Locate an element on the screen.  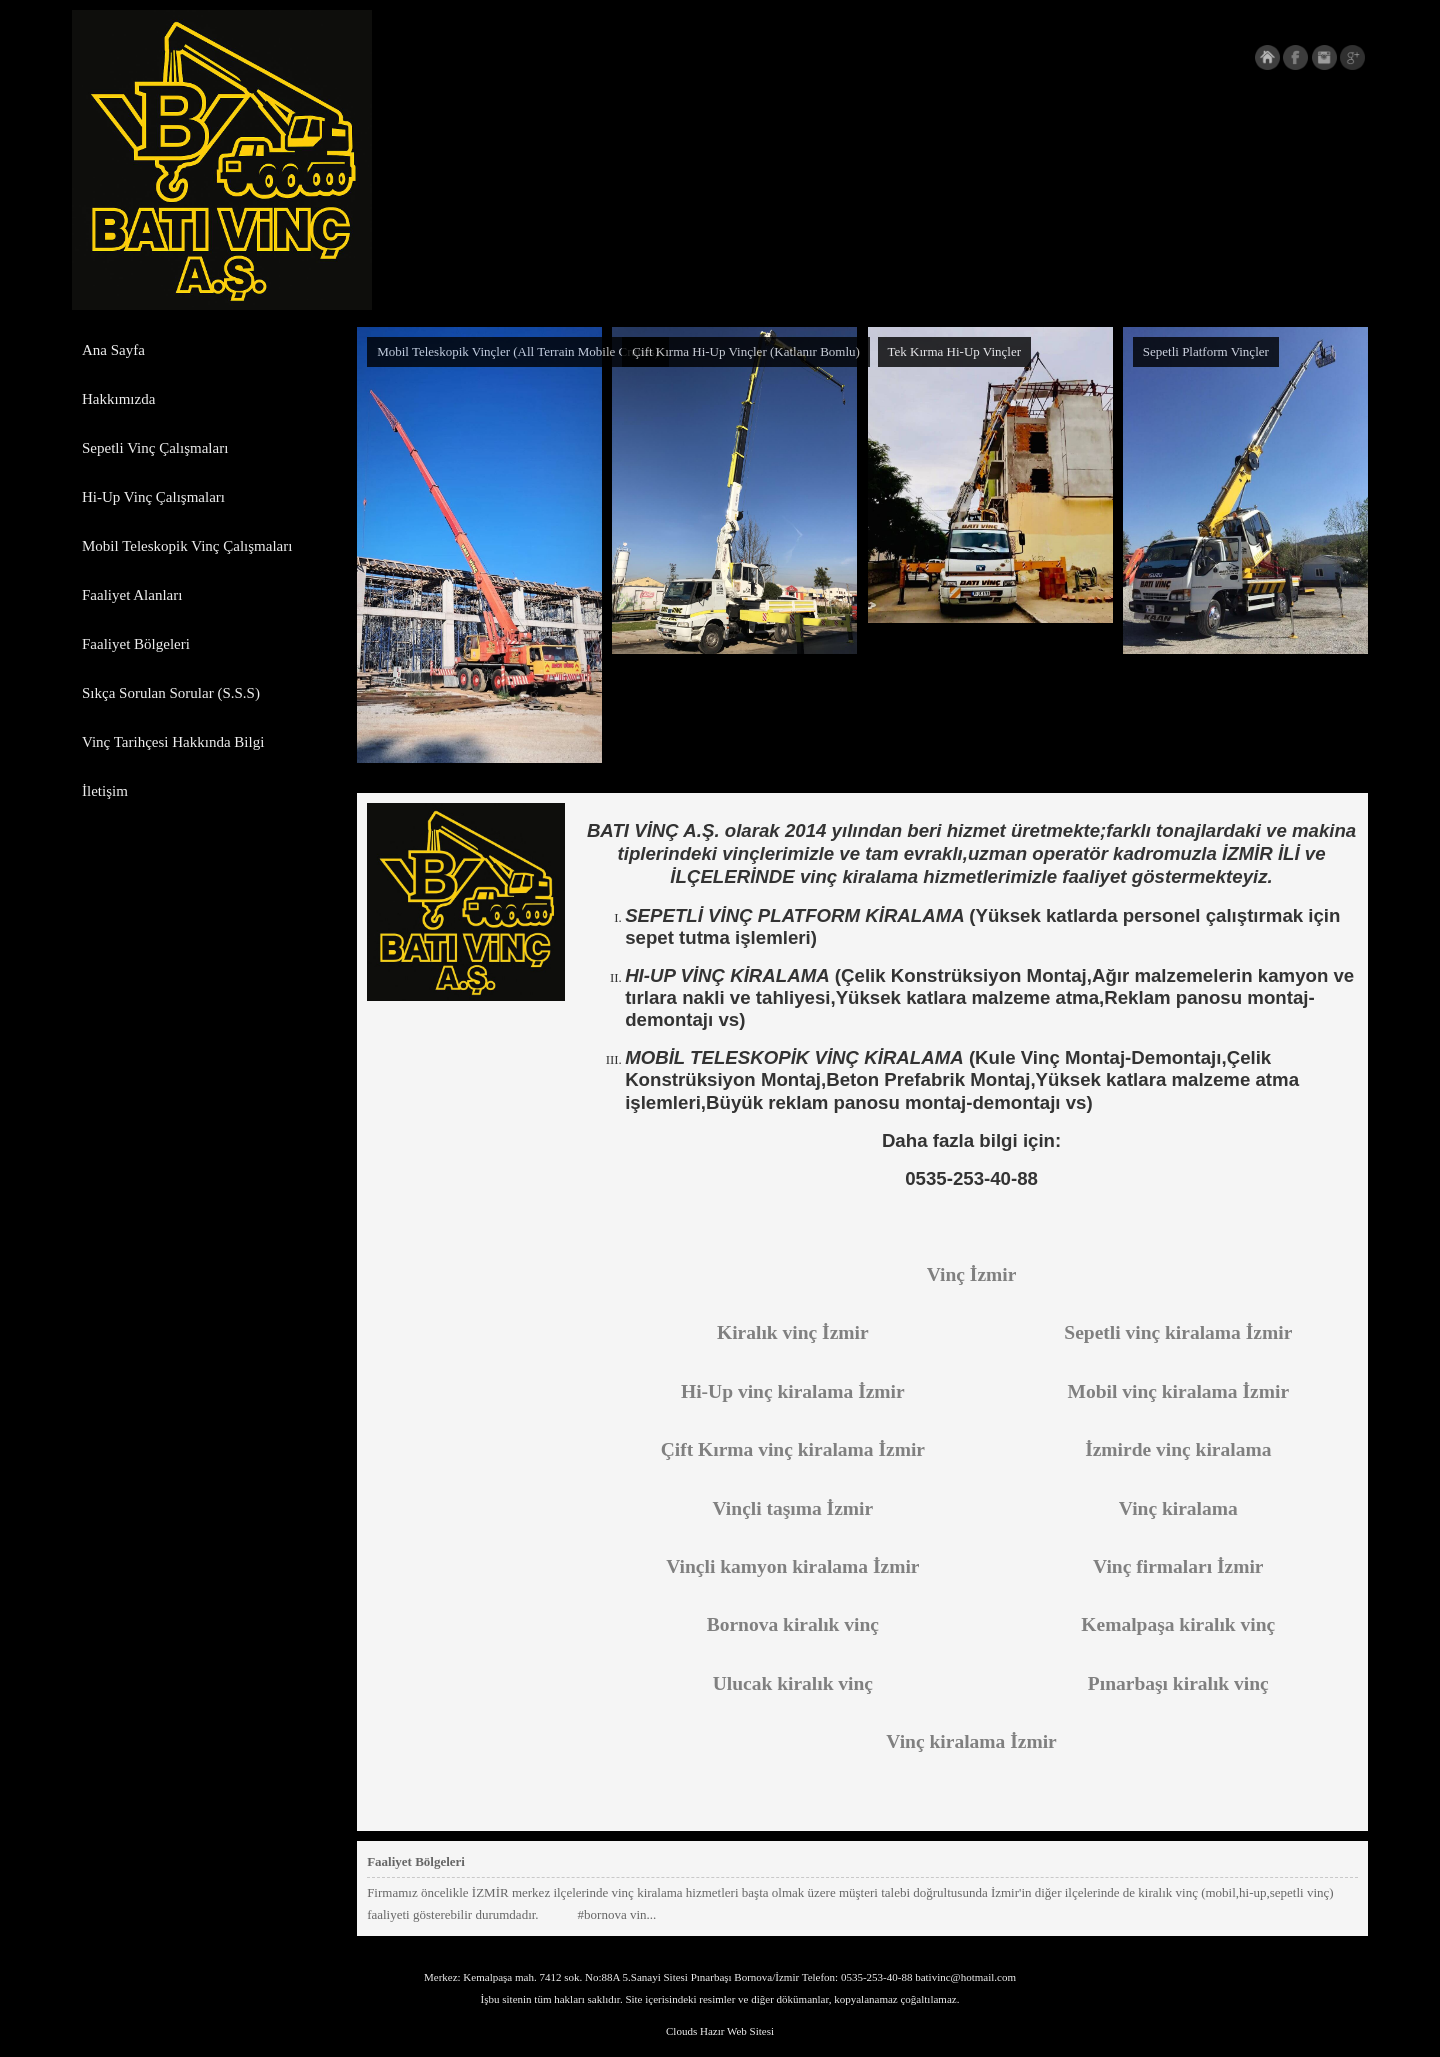
Mobil Teleskopik Vinç Çalışmaları is located at coordinates (187, 546).